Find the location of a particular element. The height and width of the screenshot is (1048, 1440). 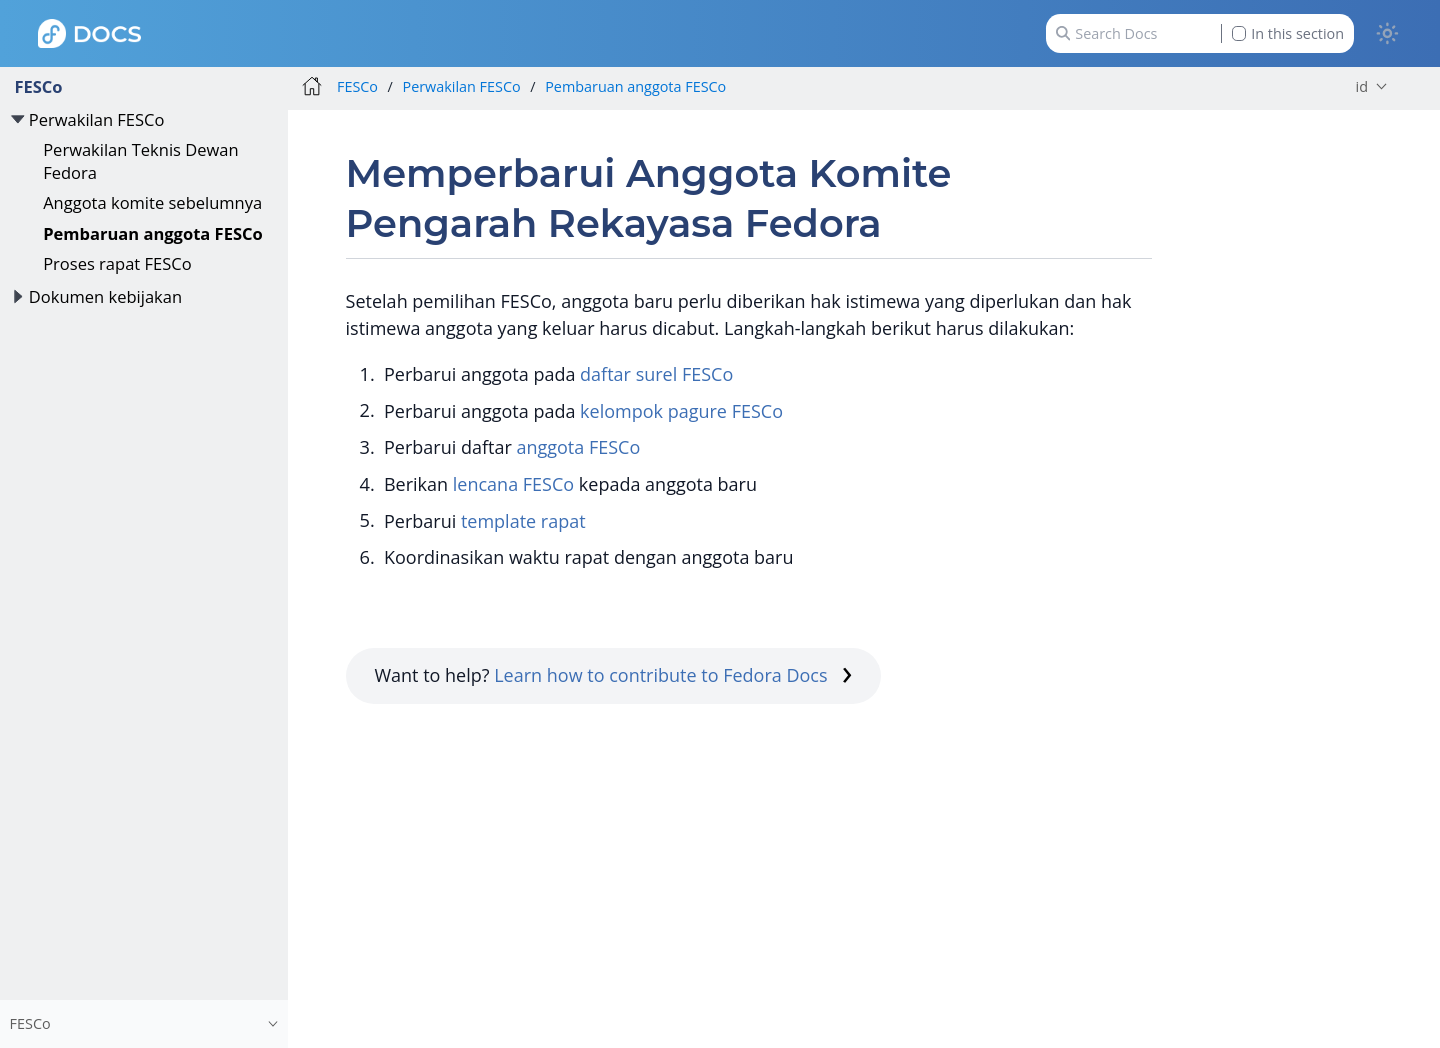

Proses rapat FESCo is located at coordinates (117, 263).